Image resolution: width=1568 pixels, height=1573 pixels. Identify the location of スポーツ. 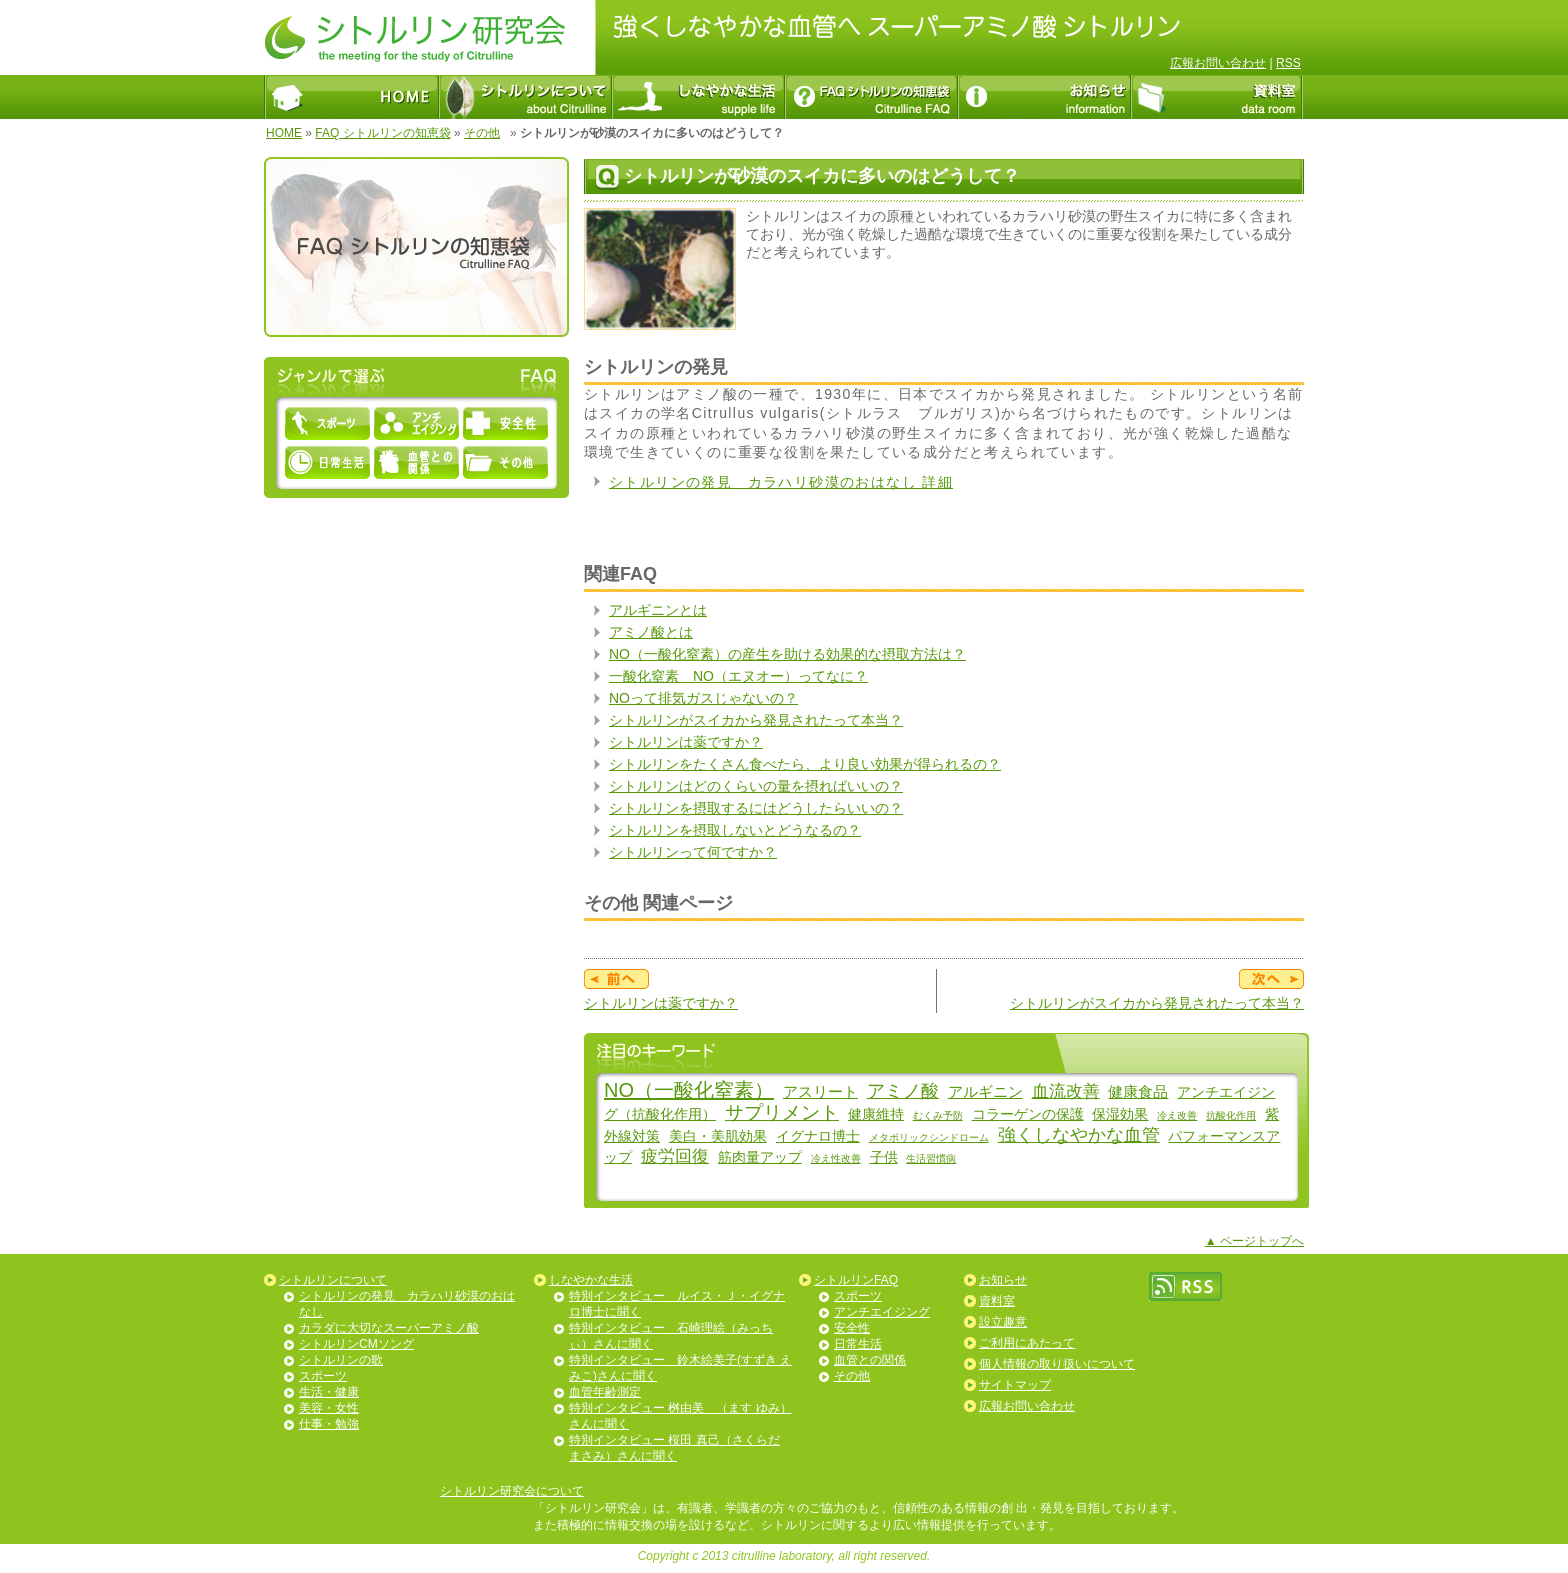
(323, 1376).